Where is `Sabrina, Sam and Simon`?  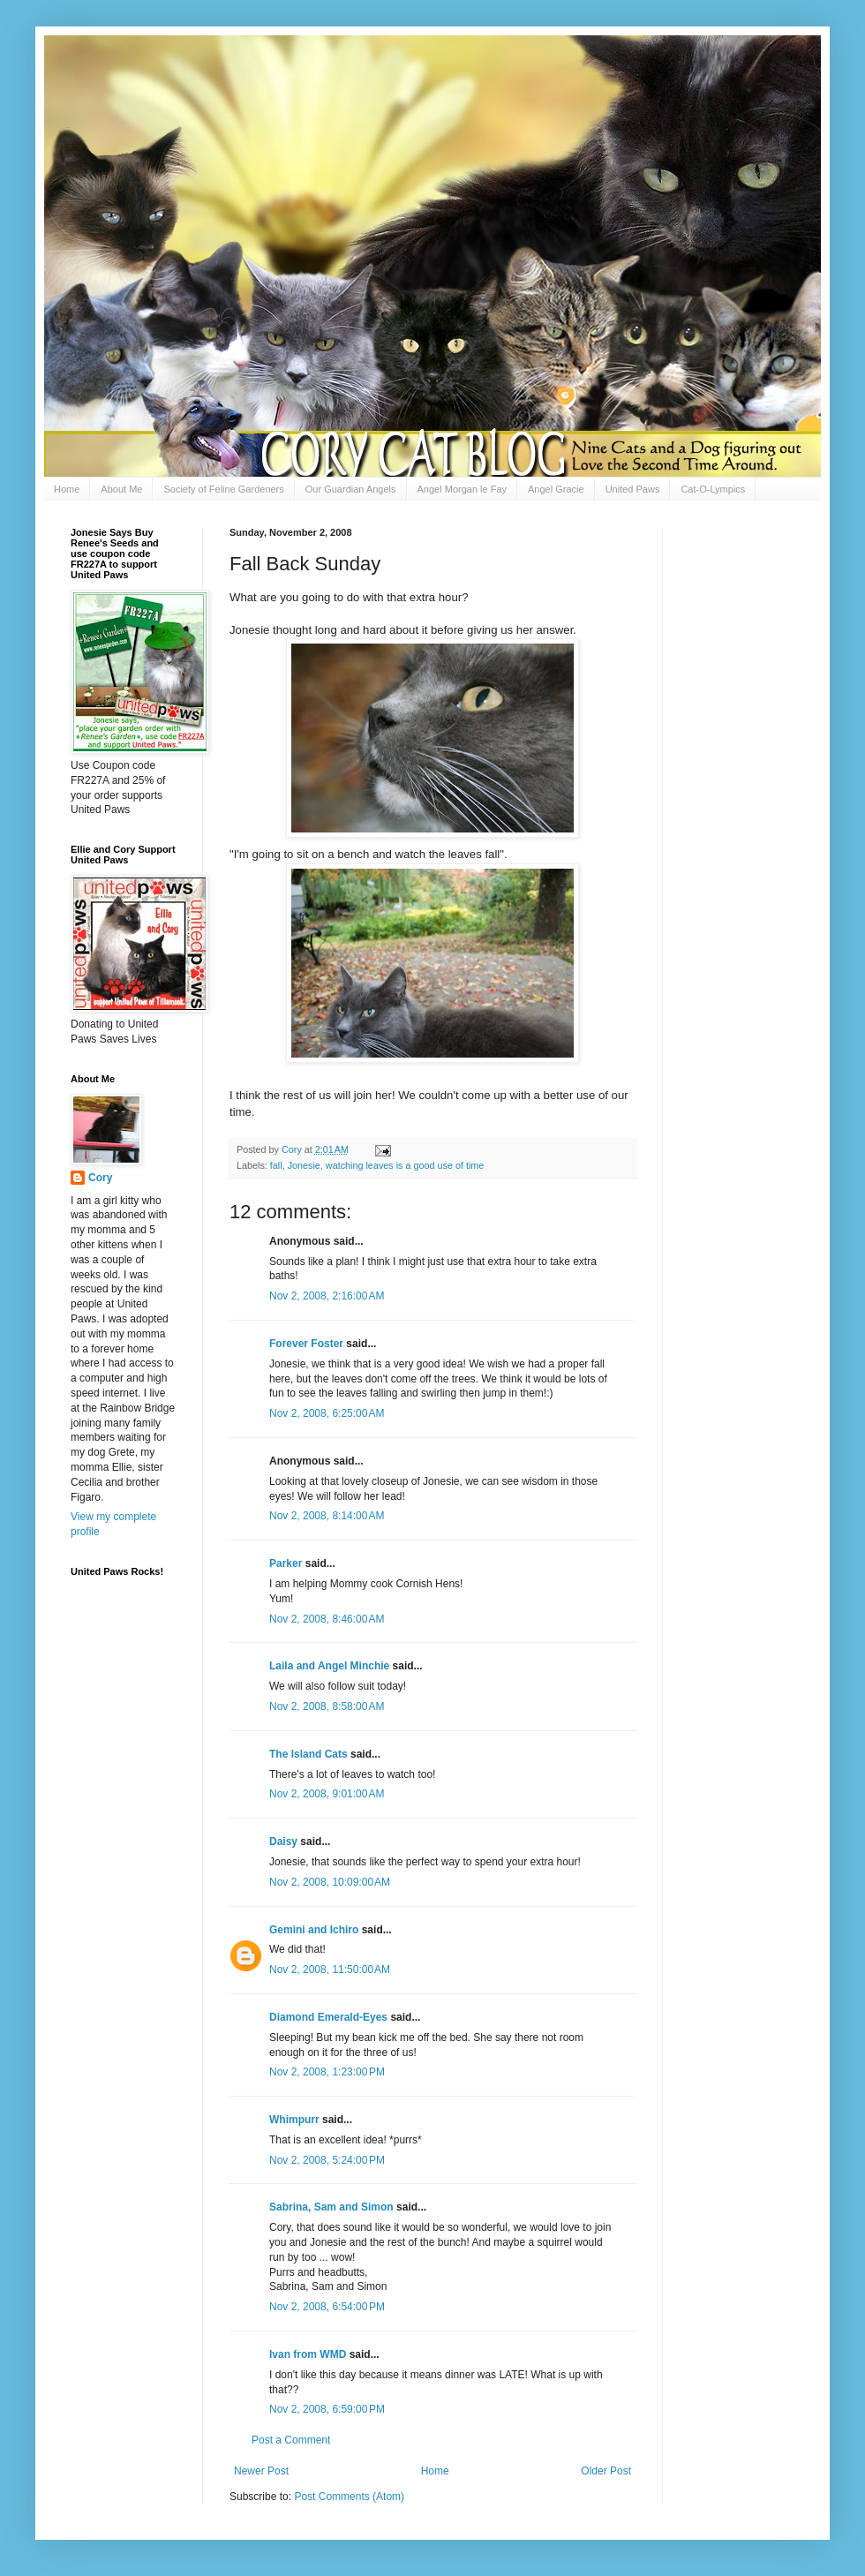 Sabrina, Sam and Simon is located at coordinates (331, 2207).